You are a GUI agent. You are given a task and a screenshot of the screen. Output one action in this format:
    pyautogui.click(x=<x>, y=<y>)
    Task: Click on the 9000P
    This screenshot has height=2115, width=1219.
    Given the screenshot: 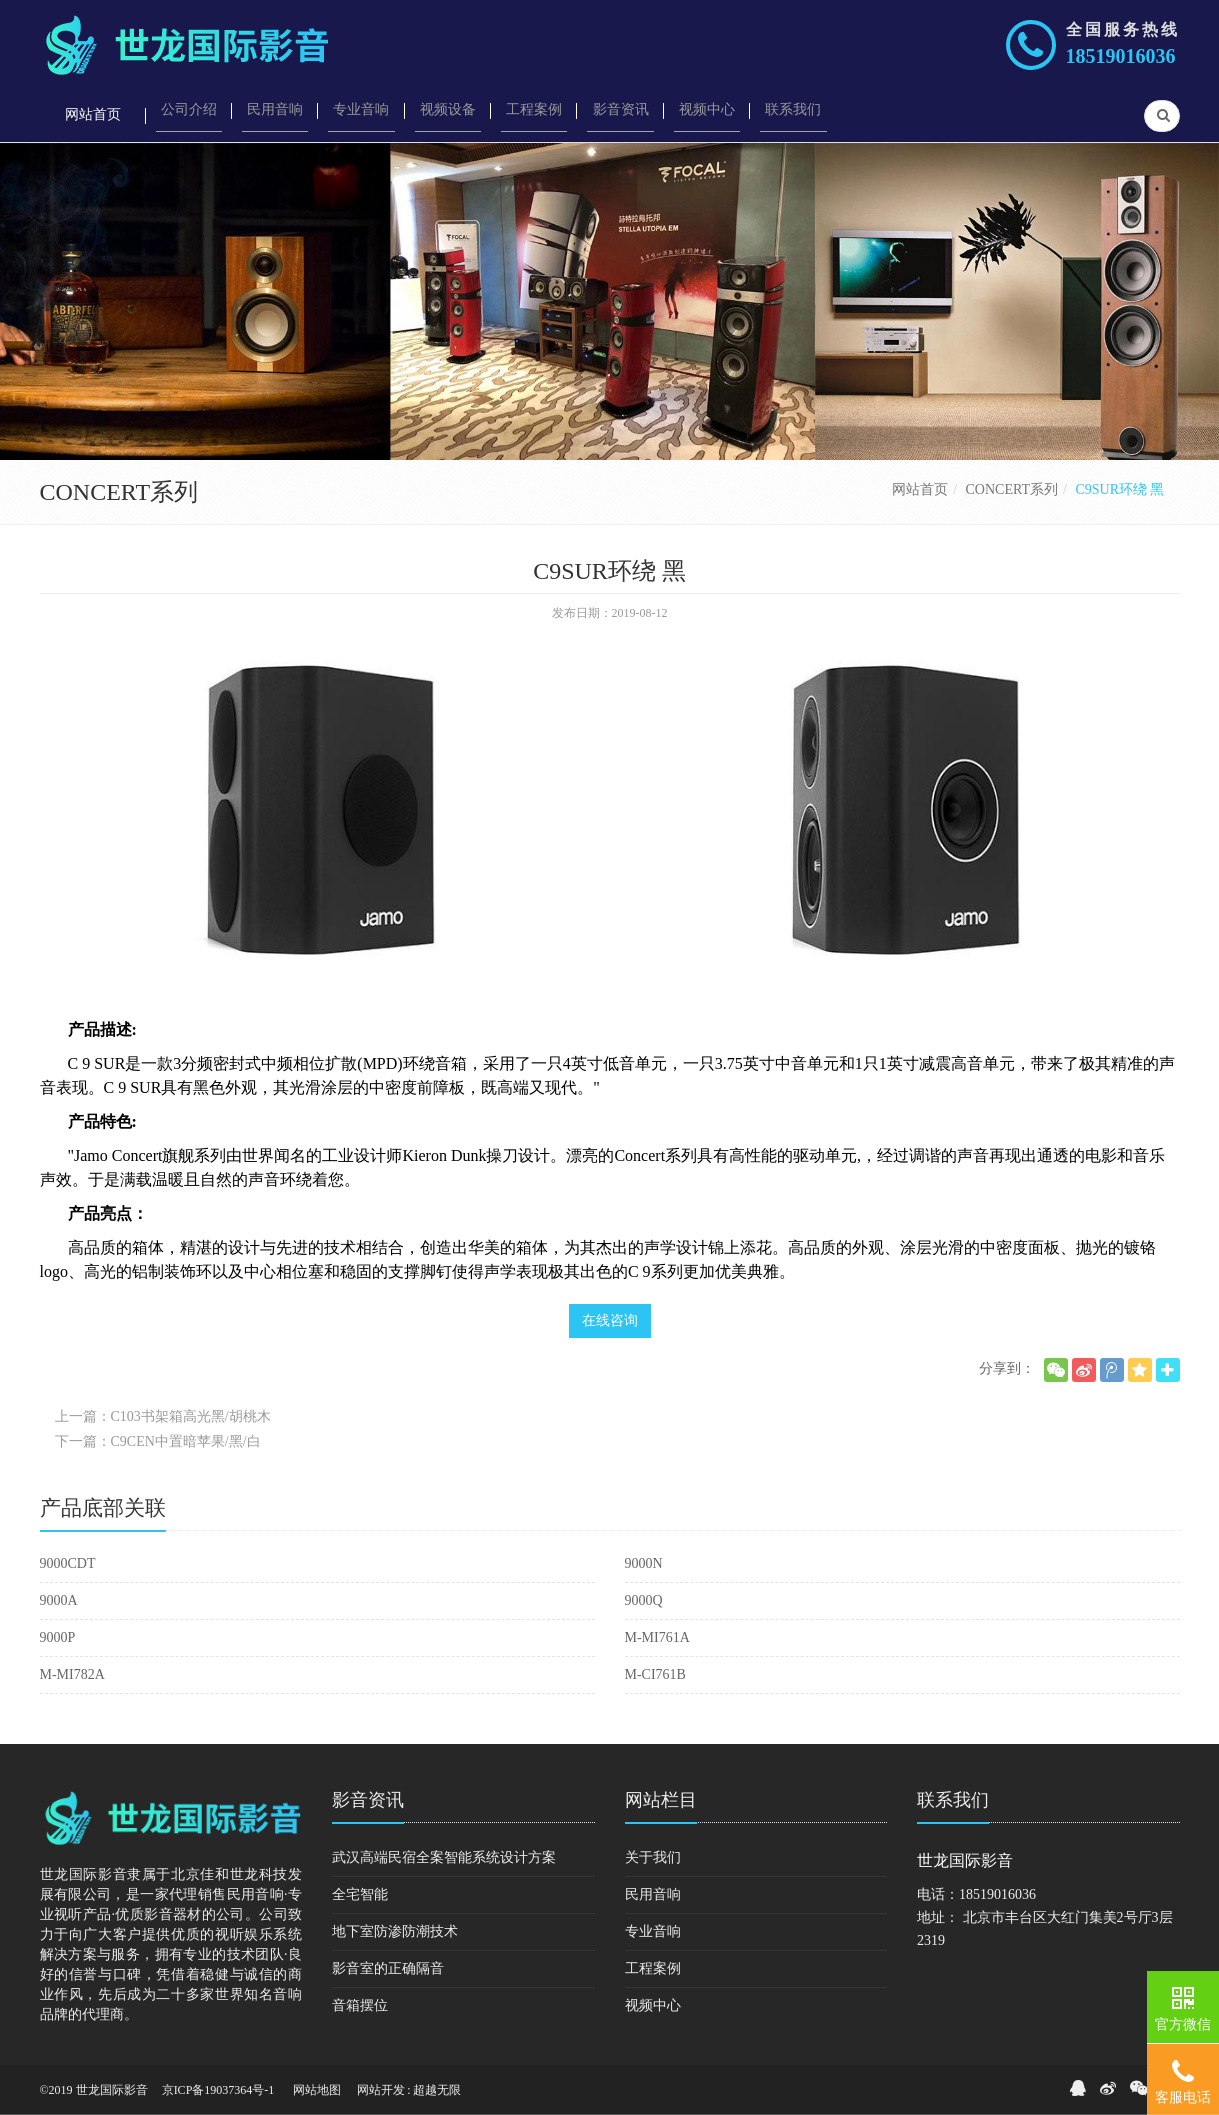 What is the action you would take?
    pyautogui.click(x=58, y=1637)
    